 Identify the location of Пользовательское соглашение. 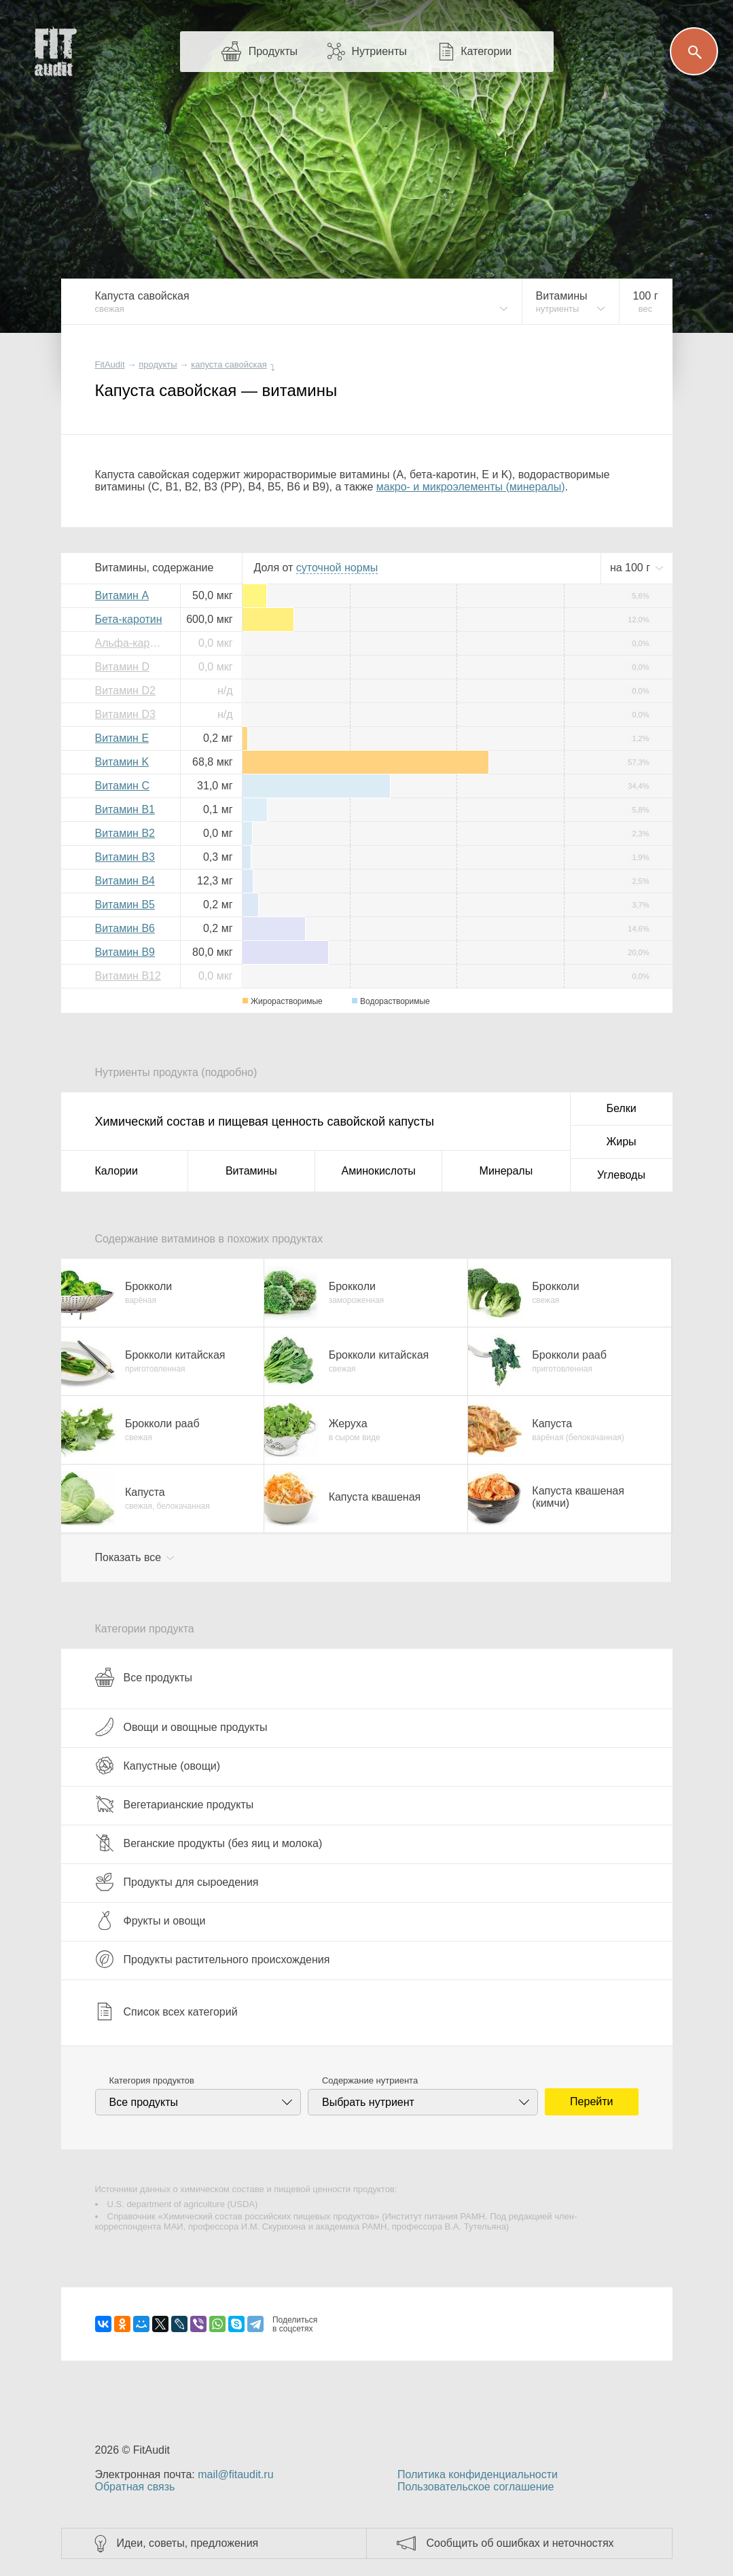
(475, 2486).